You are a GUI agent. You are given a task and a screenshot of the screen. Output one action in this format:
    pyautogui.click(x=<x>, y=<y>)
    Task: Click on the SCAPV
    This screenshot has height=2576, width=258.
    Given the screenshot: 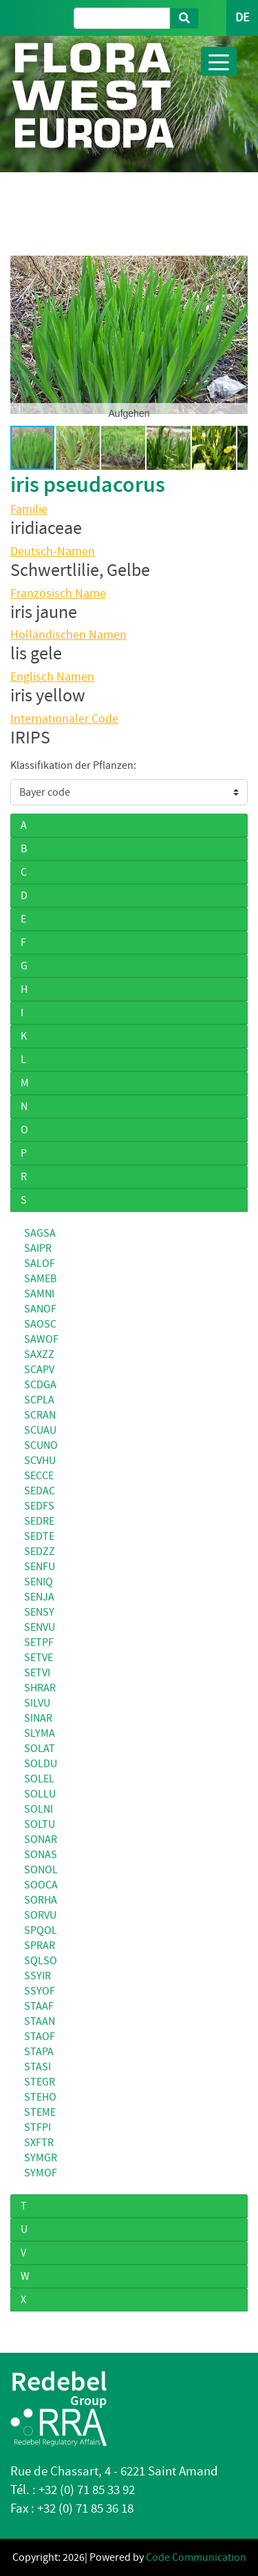 What is the action you would take?
    pyautogui.click(x=39, y=1370)
    